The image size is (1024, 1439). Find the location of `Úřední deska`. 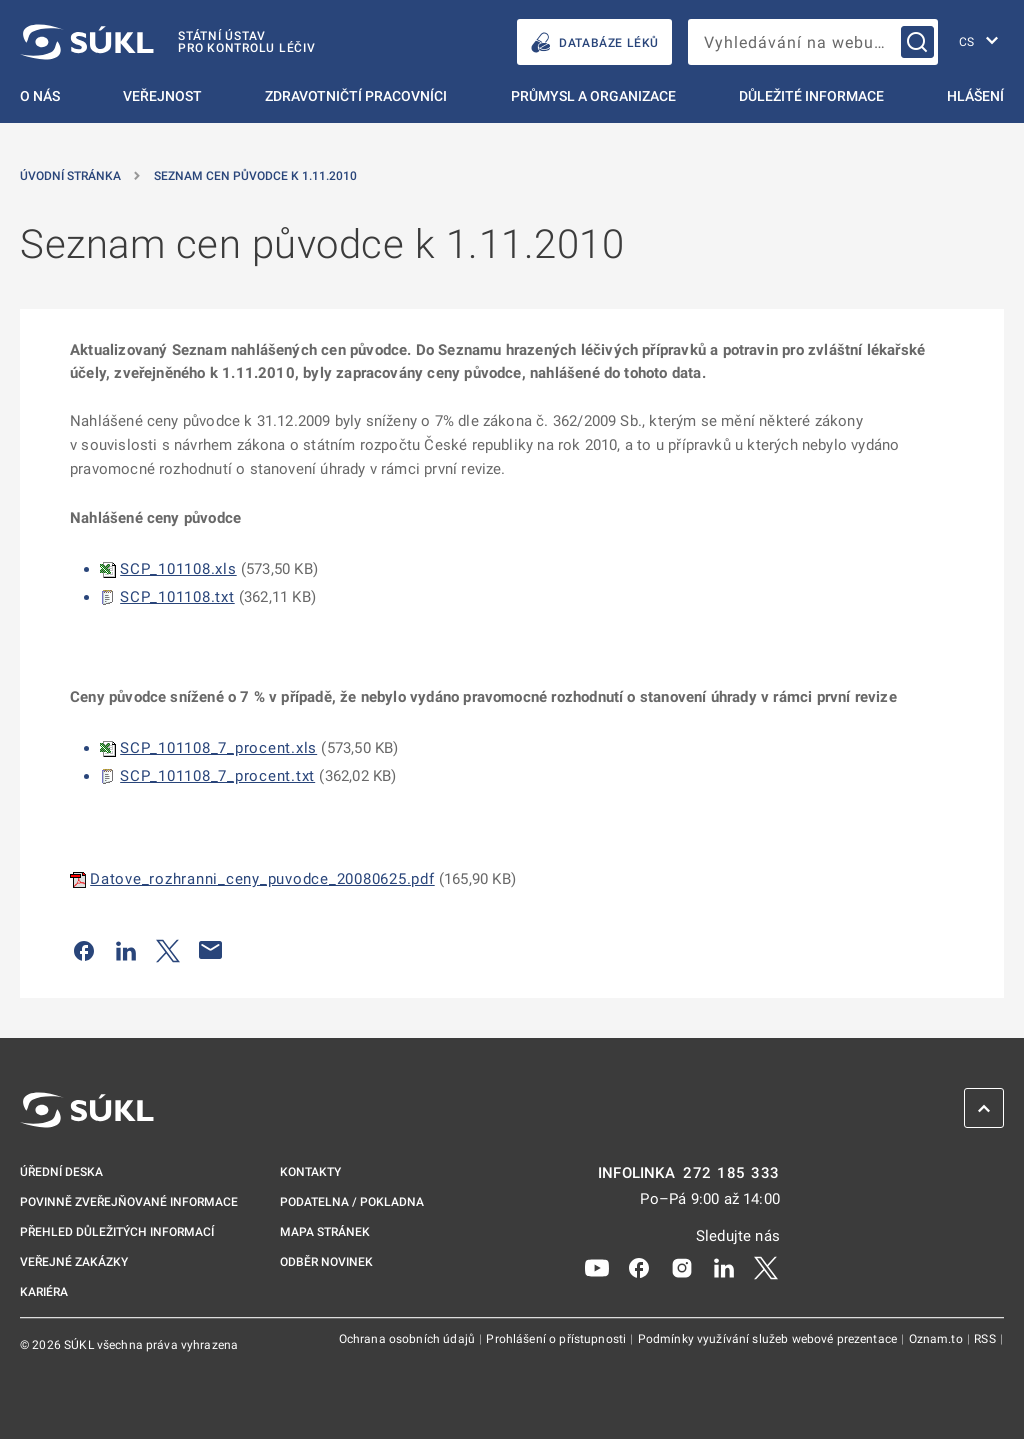

Úřední deska is located at coordinates (61, 1172).